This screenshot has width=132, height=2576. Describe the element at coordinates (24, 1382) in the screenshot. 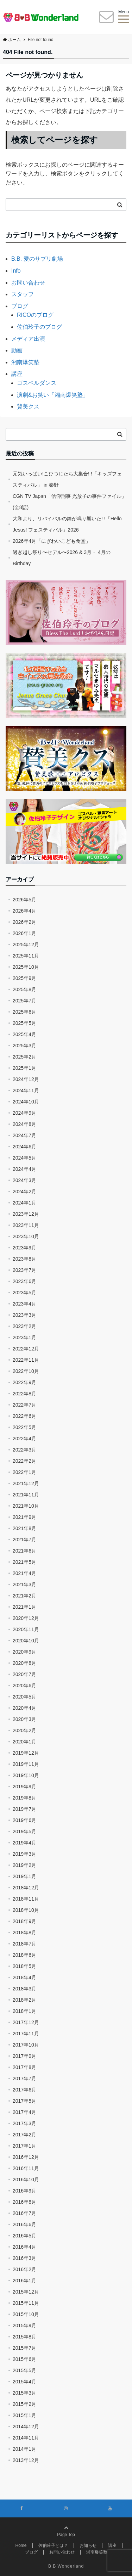

I see `2022年9月` at that location.